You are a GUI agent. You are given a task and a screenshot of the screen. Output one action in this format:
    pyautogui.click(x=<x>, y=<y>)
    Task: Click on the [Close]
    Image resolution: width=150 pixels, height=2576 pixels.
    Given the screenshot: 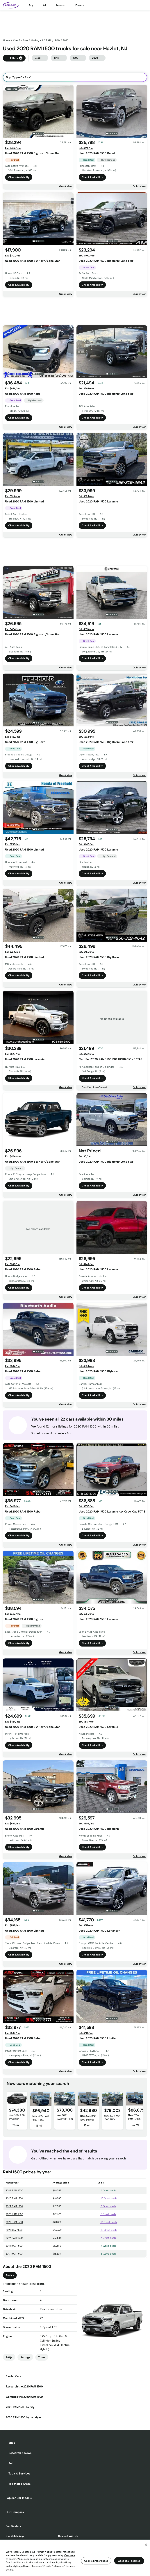 What is the action you would take?
    pyautogui.click(x=146, y=2545)
    